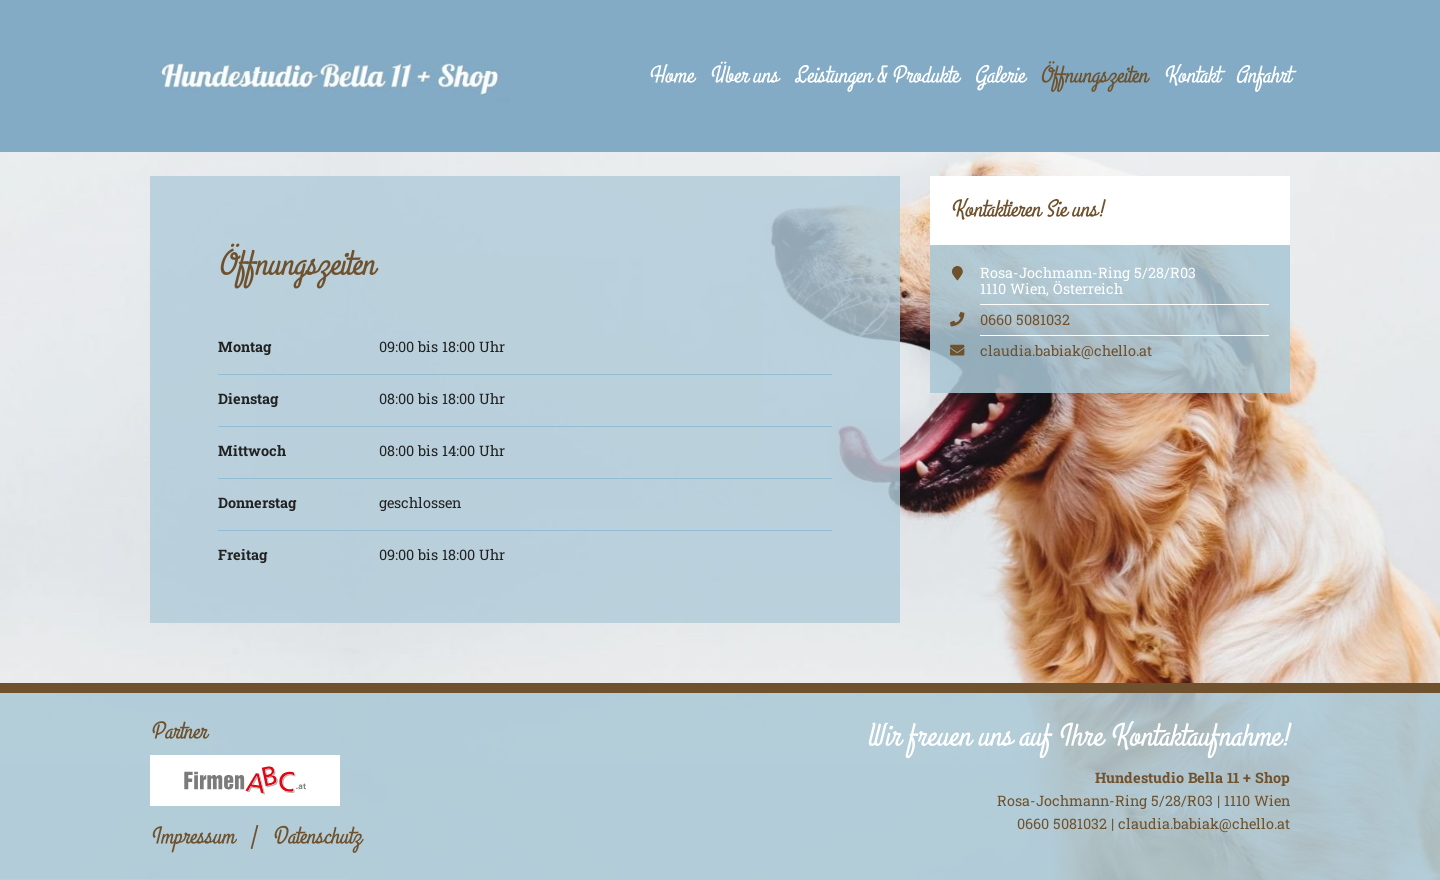 The height and width of the screenshot is (880, 1440). Describe the element at coordinates (1078, 736) in the screenshot. I see `Wir freuen uns auf Ihre Kontaktaufnahme!` at that location.